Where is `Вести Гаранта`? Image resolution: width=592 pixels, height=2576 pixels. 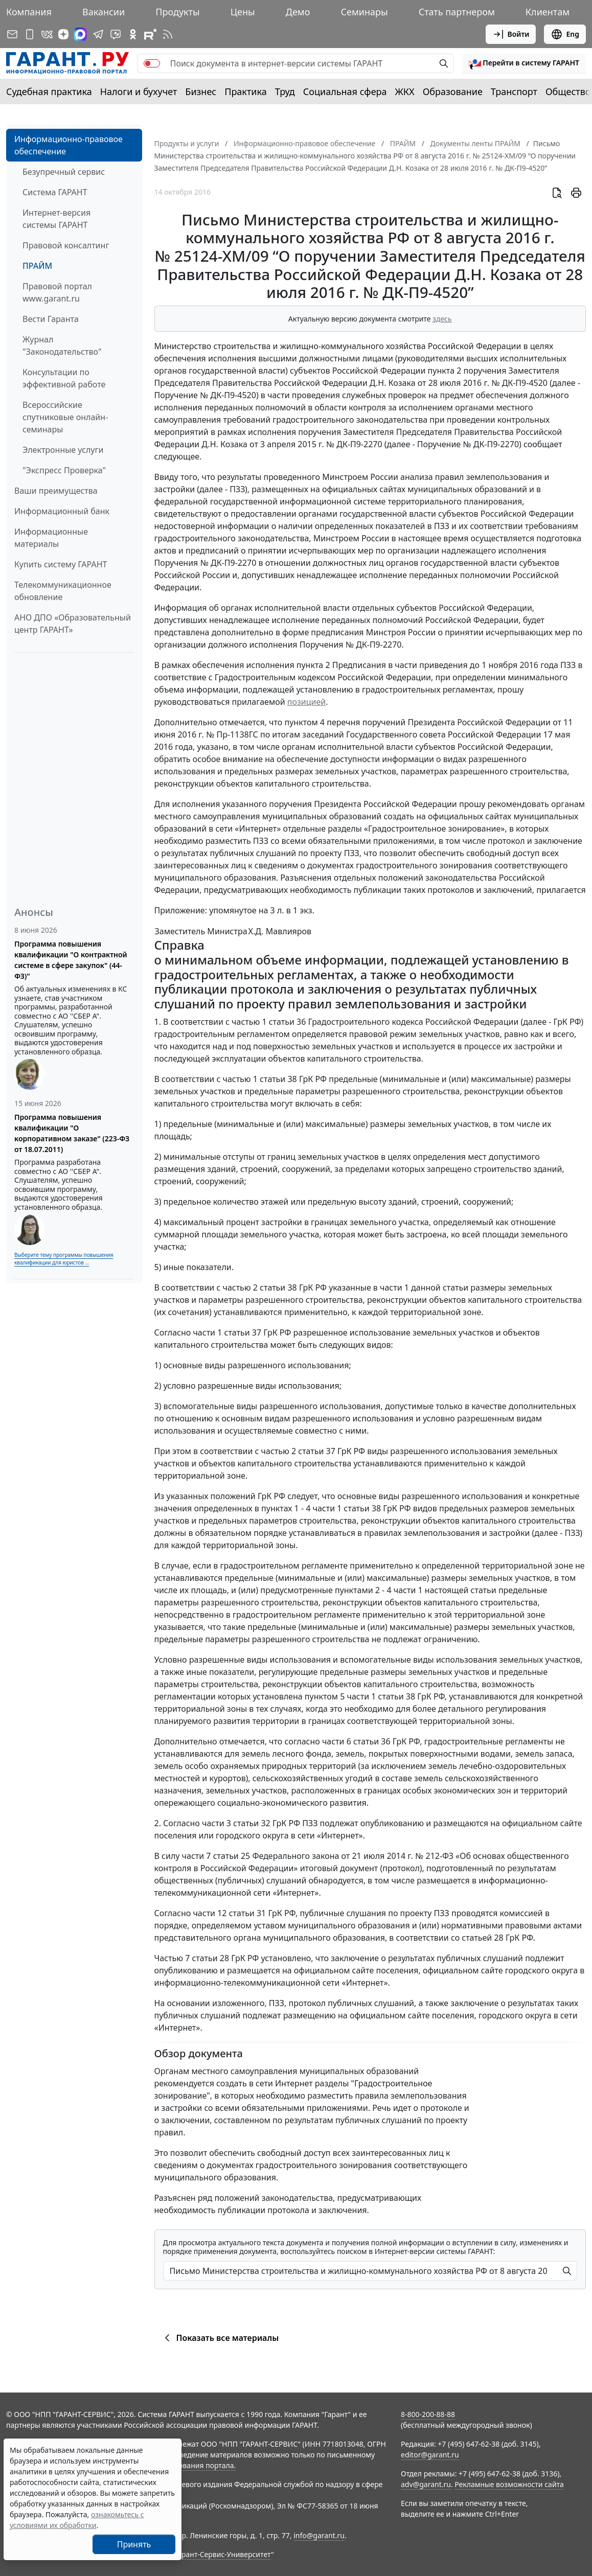 Вести Гаранта is located at coordinates (50, 319).